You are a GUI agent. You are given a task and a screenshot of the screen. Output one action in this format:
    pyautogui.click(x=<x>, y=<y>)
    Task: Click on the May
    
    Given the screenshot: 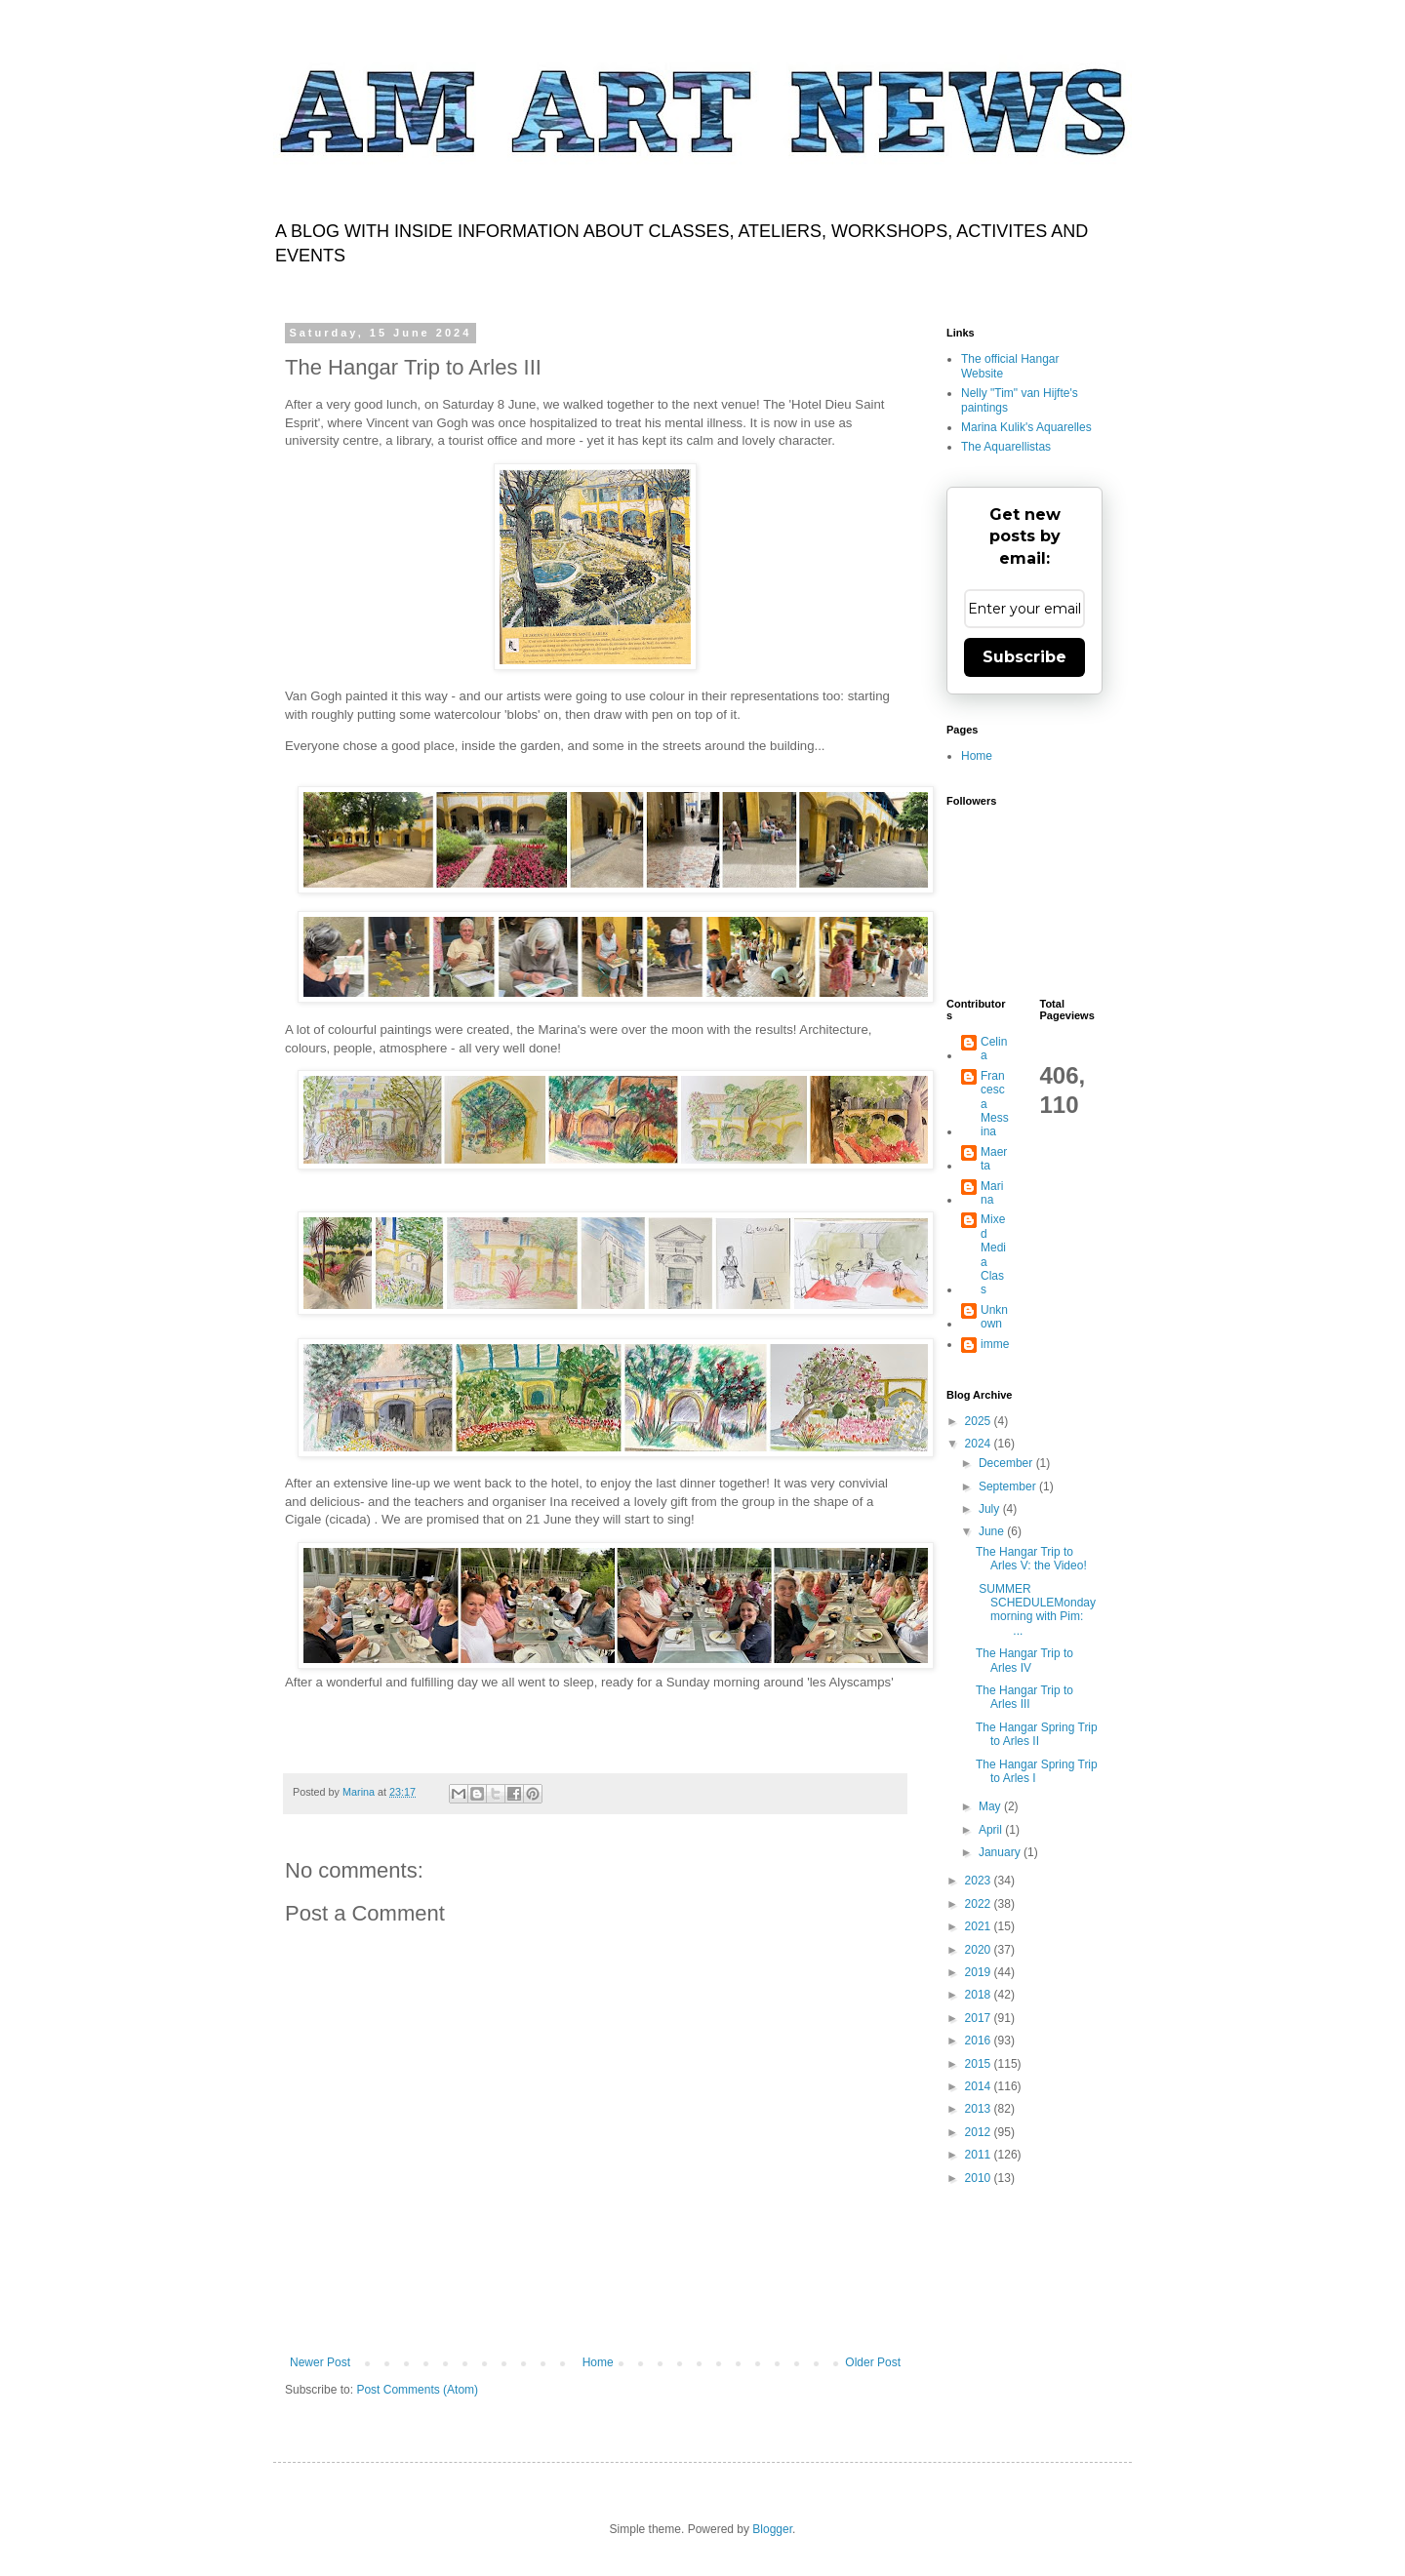 What is the action you would take?
    pyautogui.click(x=991, y=1806)
    